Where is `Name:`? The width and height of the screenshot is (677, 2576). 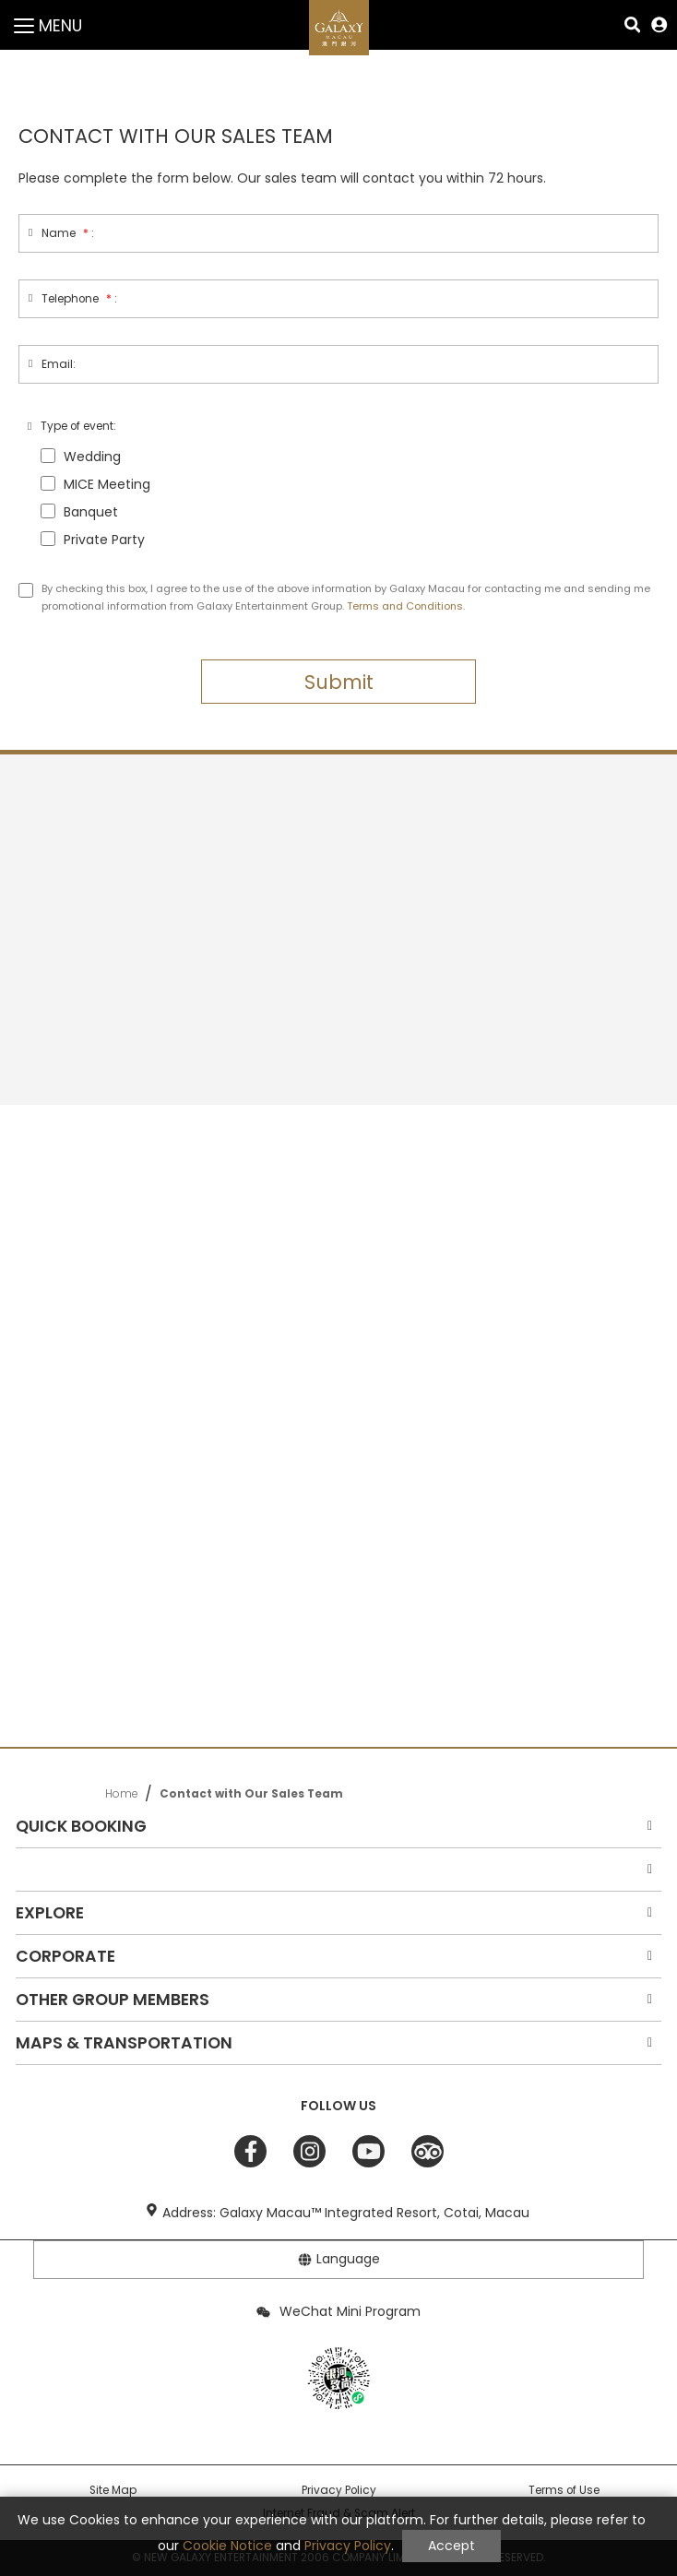 Name: is located at coordinates (68, 233).